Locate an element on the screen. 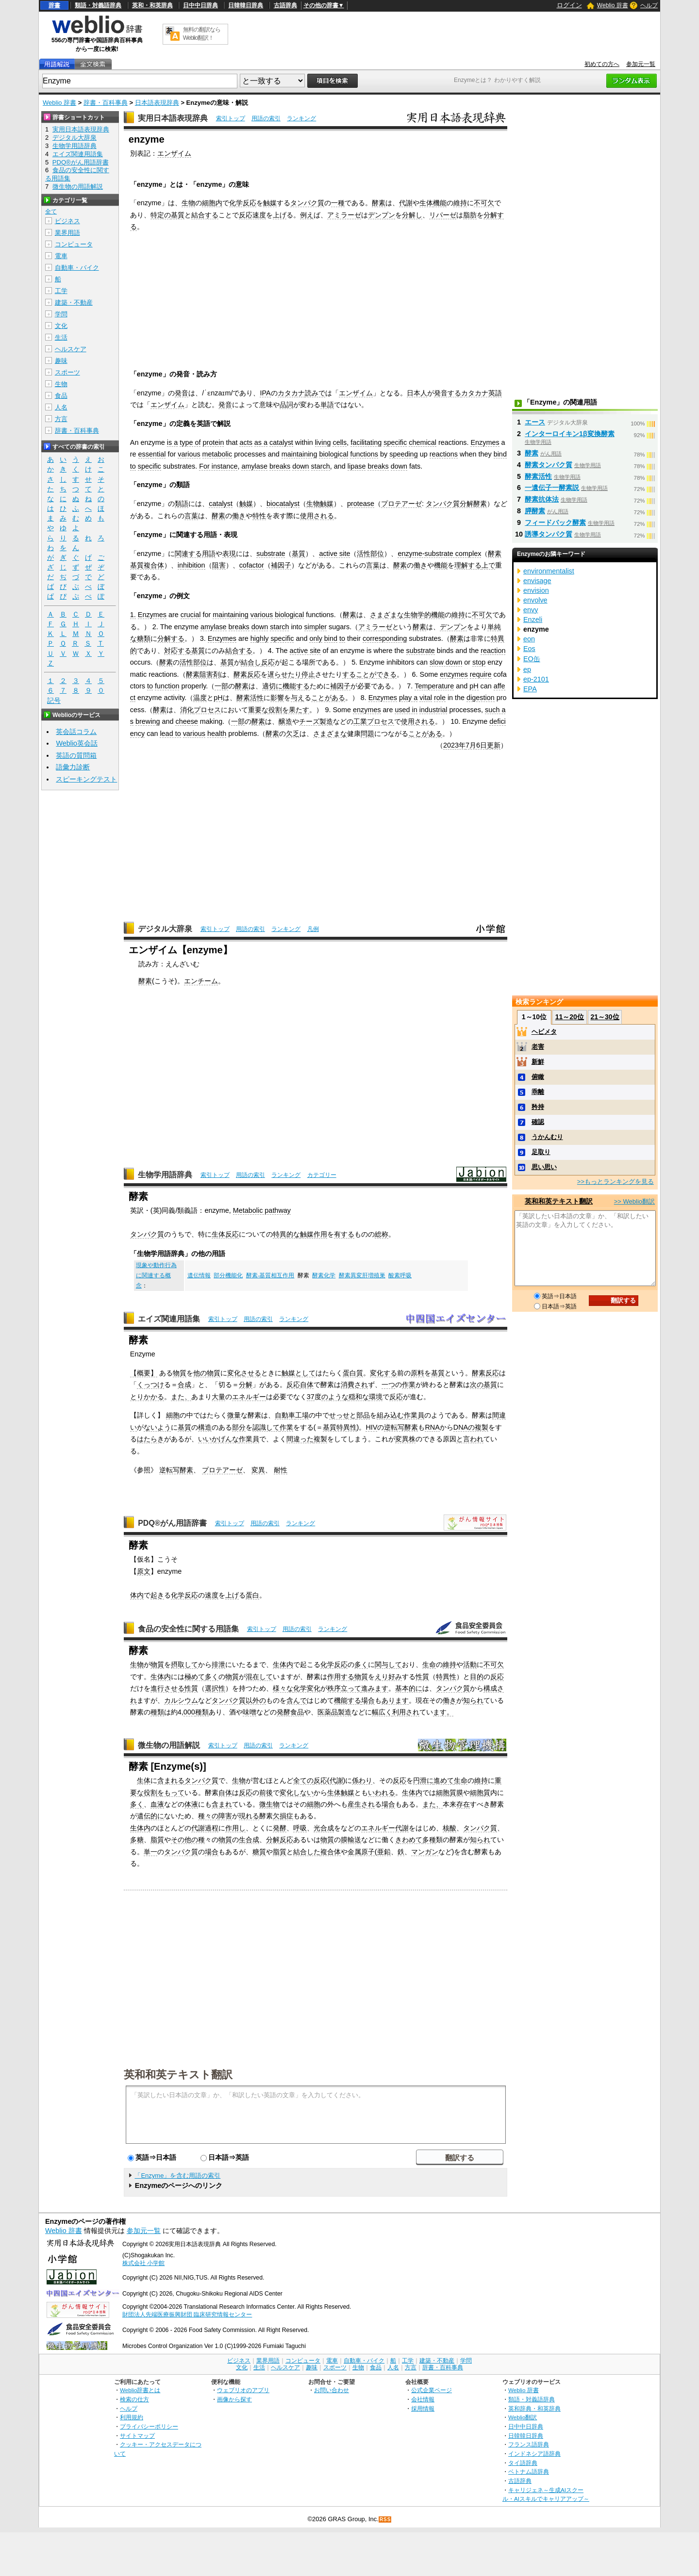  変化させる is located at coordinates (244, 1373).